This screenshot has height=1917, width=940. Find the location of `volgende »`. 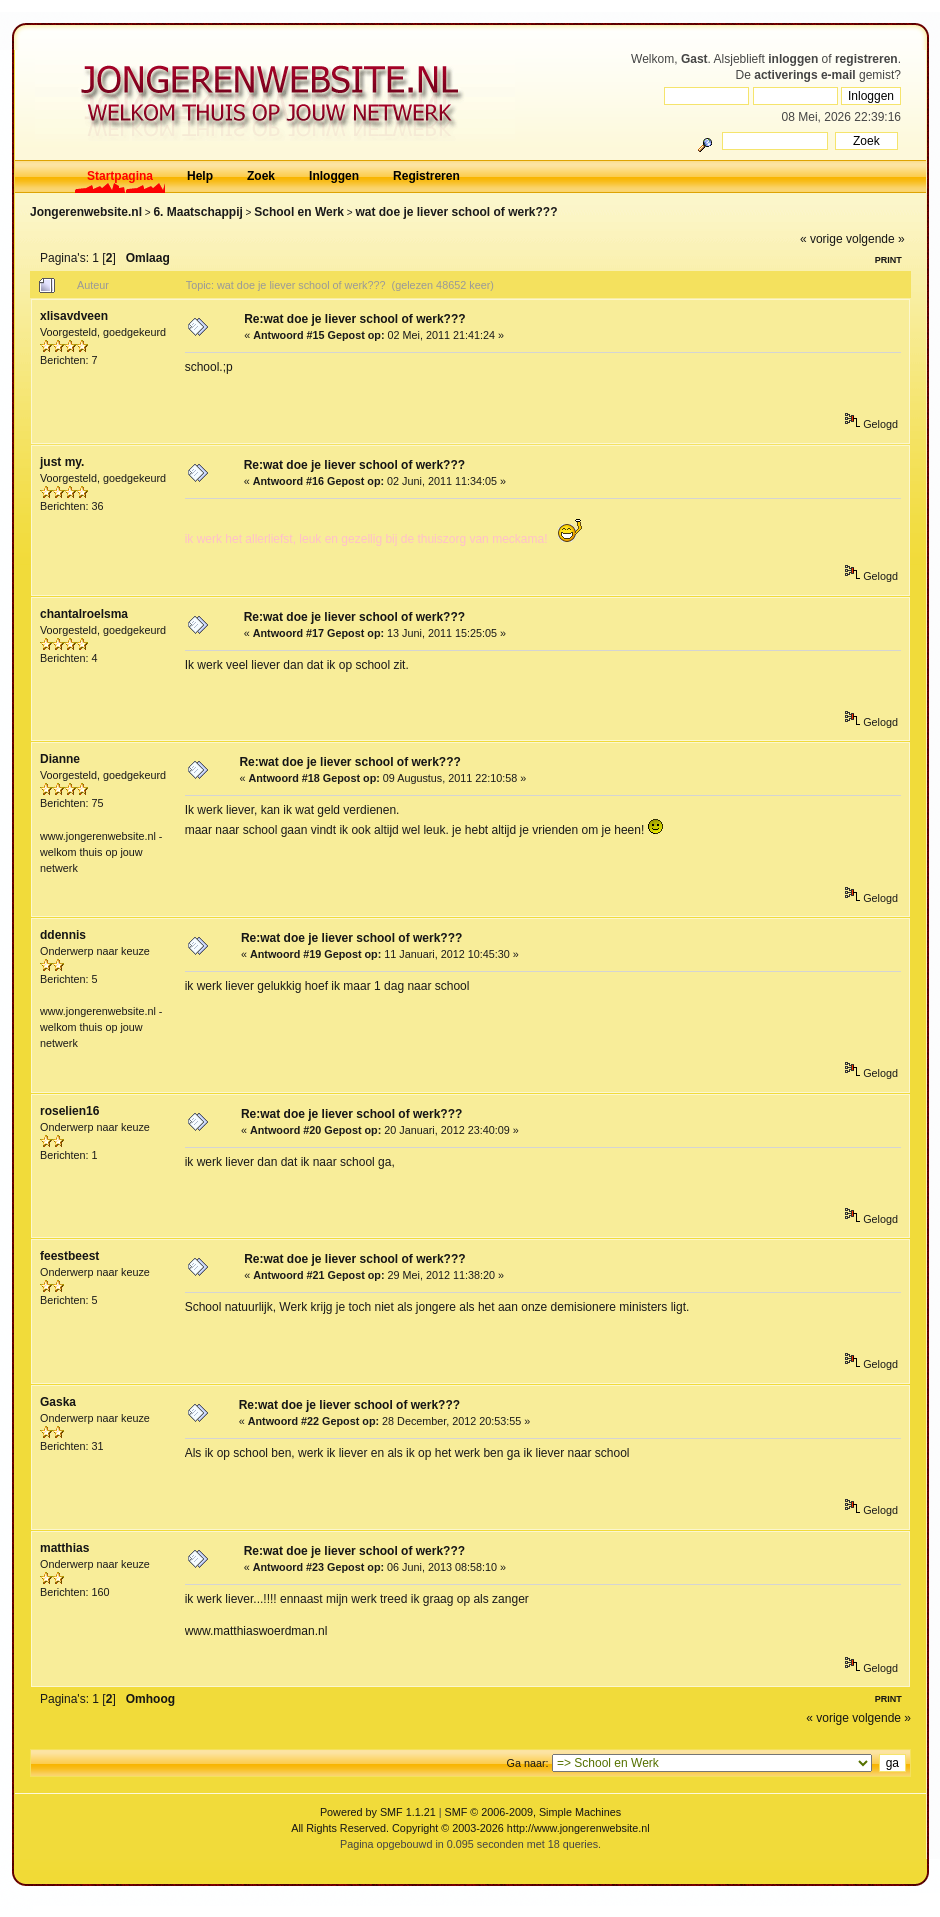

volgende » is located at coordinates (875, 239).